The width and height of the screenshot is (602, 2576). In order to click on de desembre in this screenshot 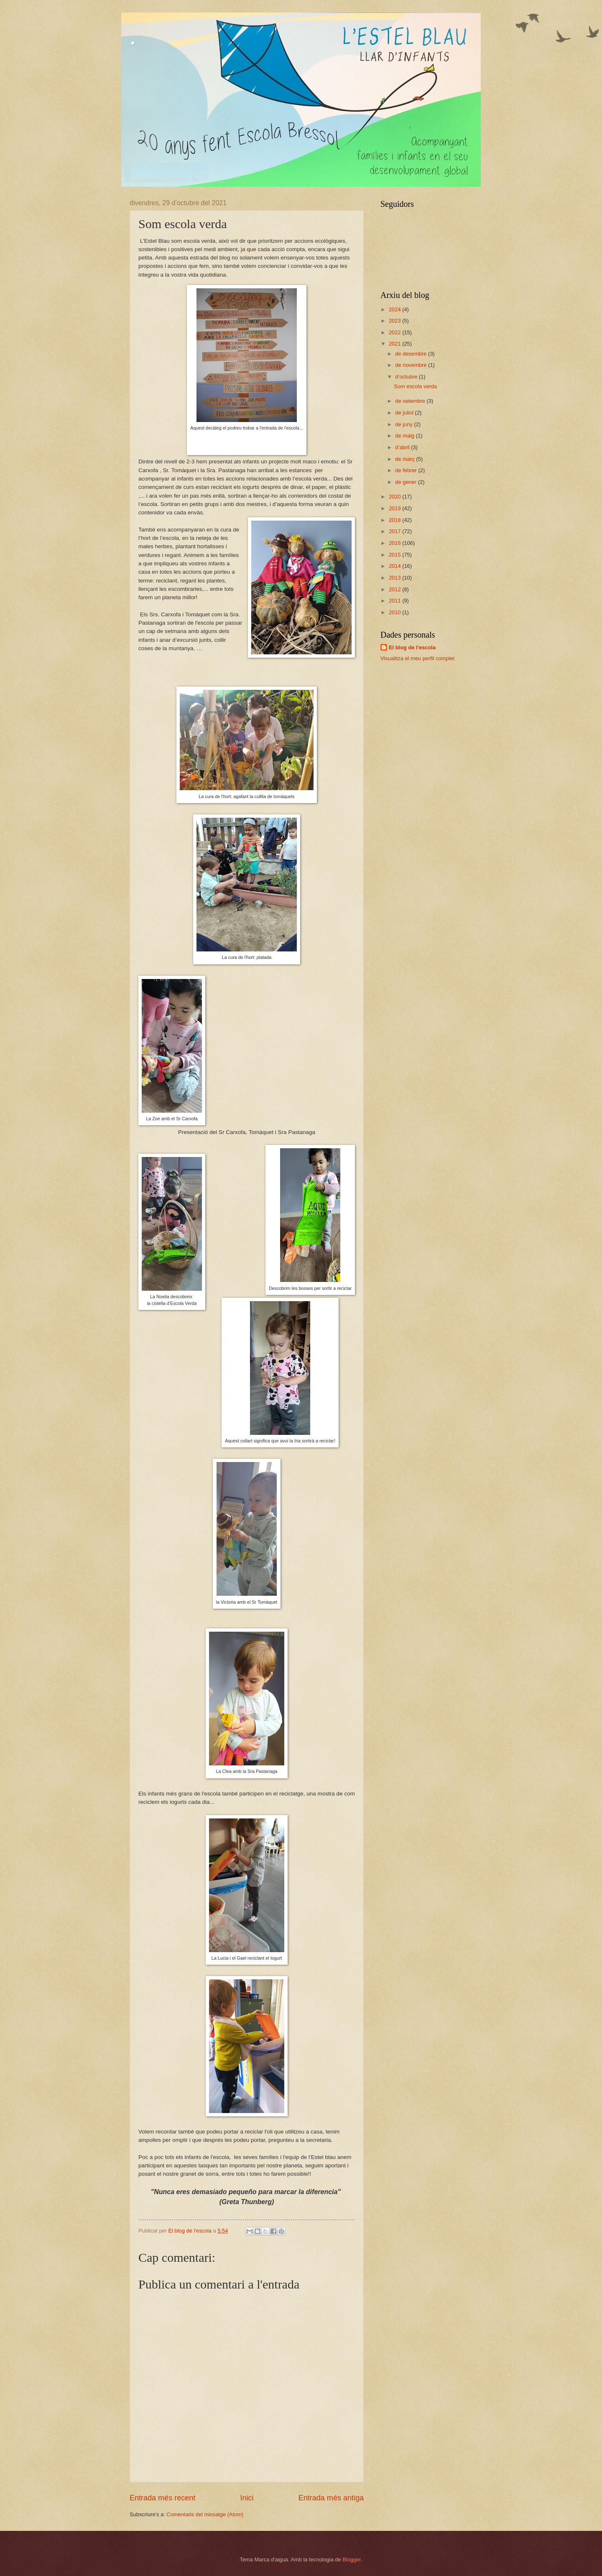, I will do `click(411, 354)`.